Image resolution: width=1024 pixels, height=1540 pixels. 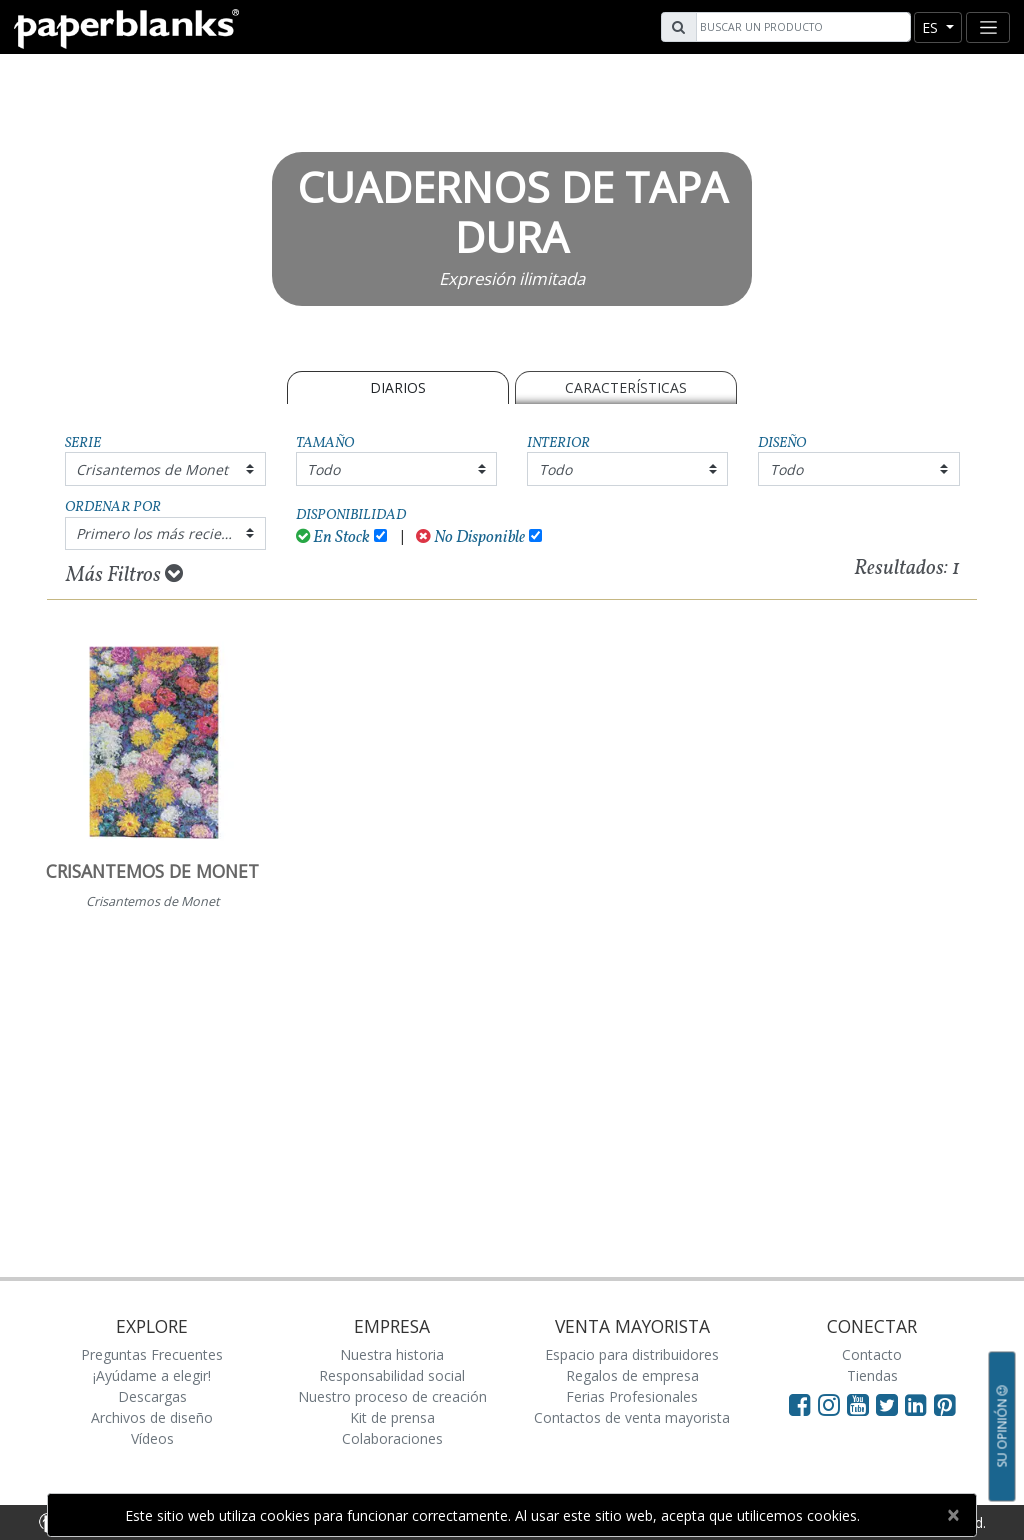 What do you see at coordinates (163, 533) in the screenshot?
I see `Primero los más recientes` at bounding box center [163, 533].